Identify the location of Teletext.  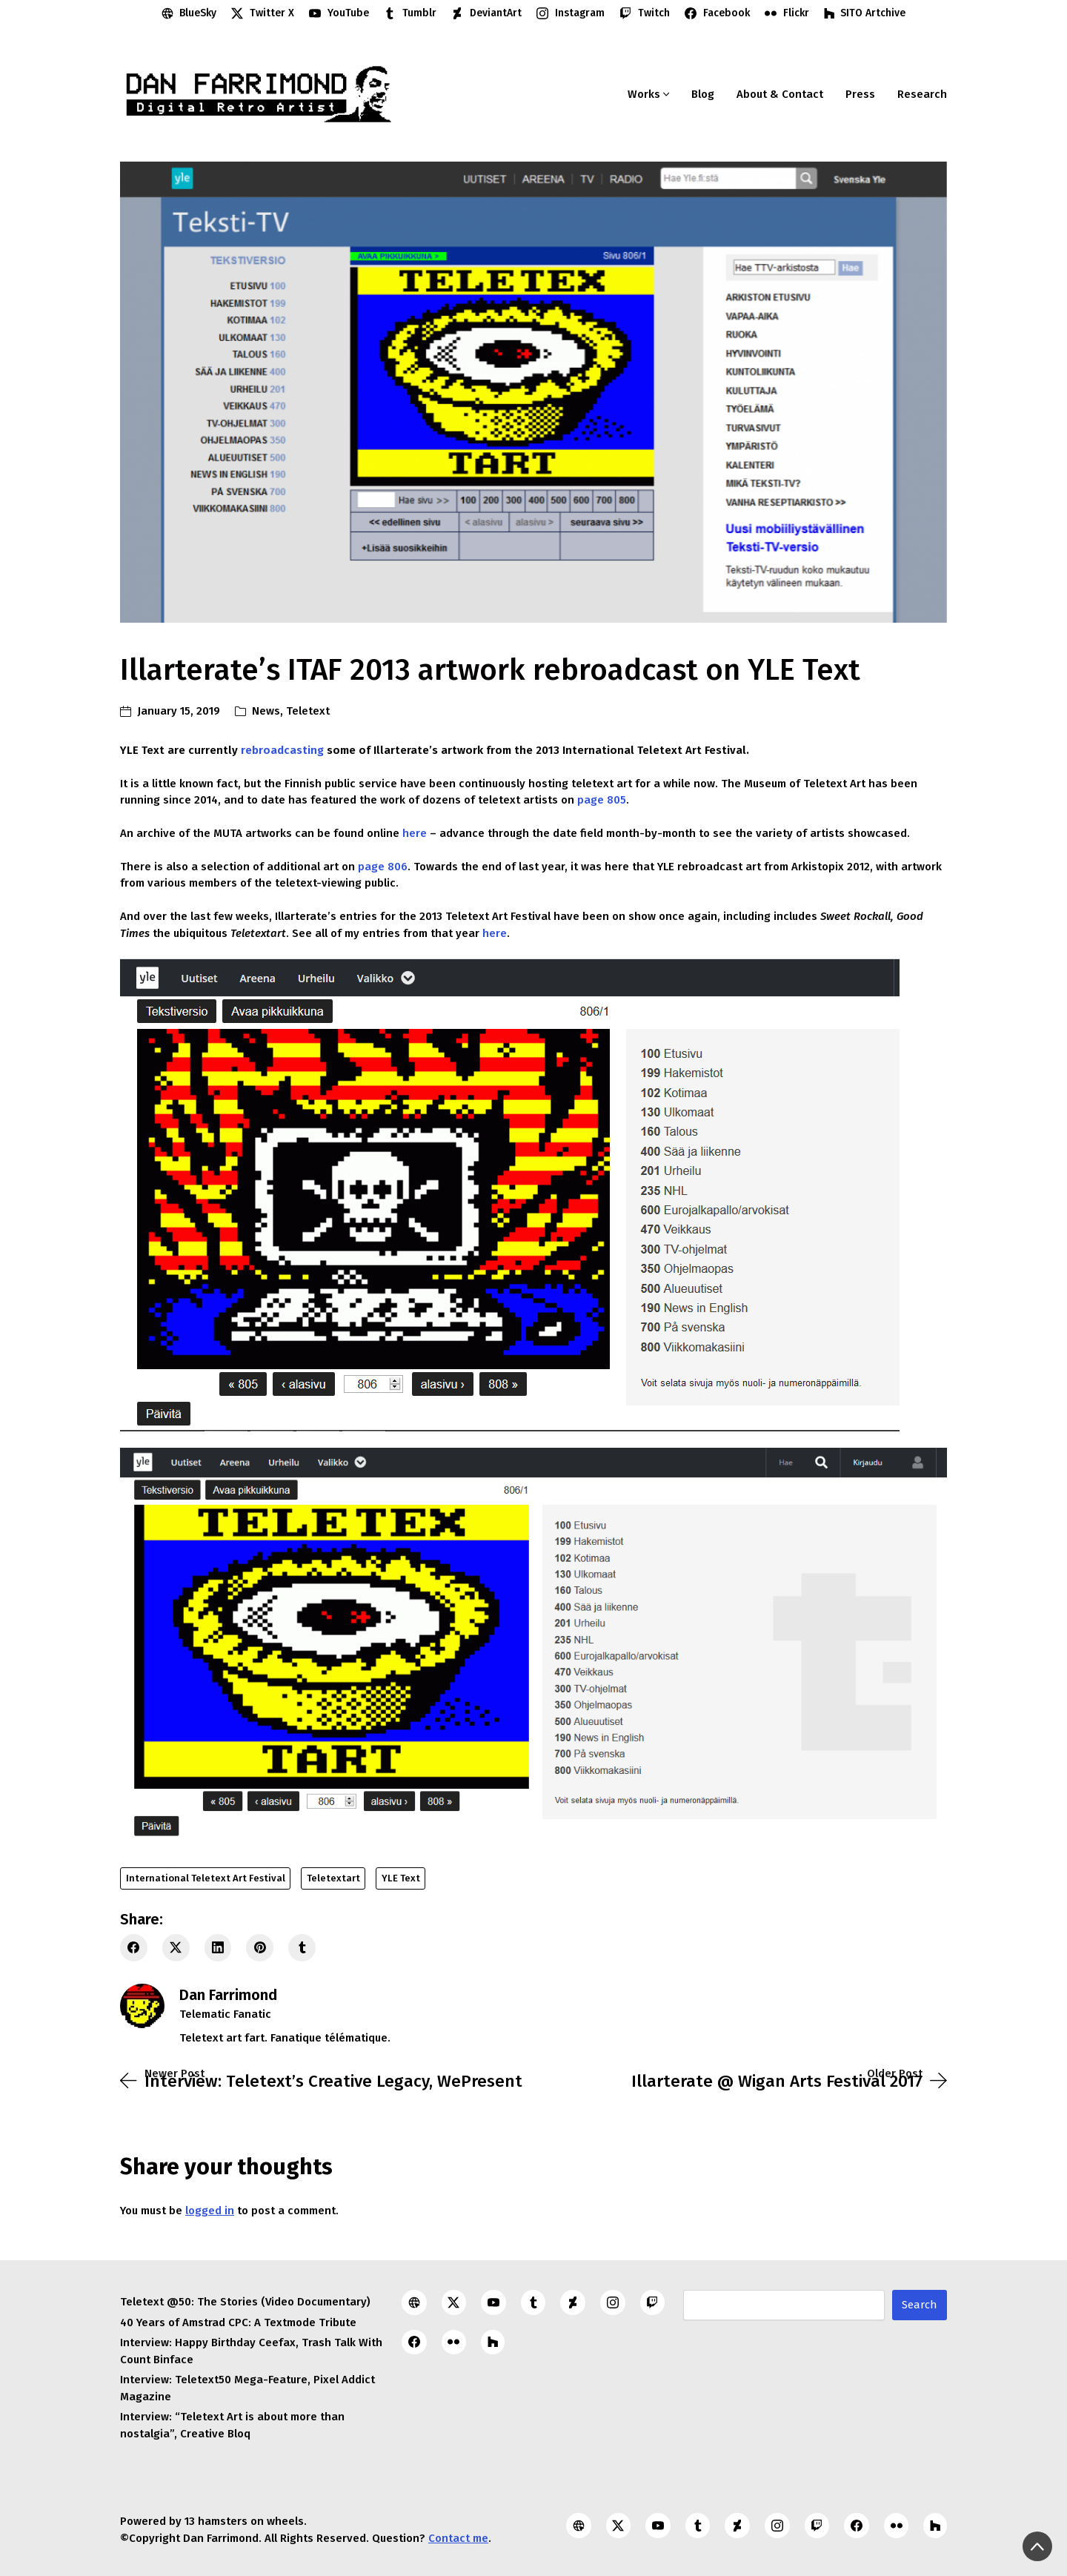
(308, 711).